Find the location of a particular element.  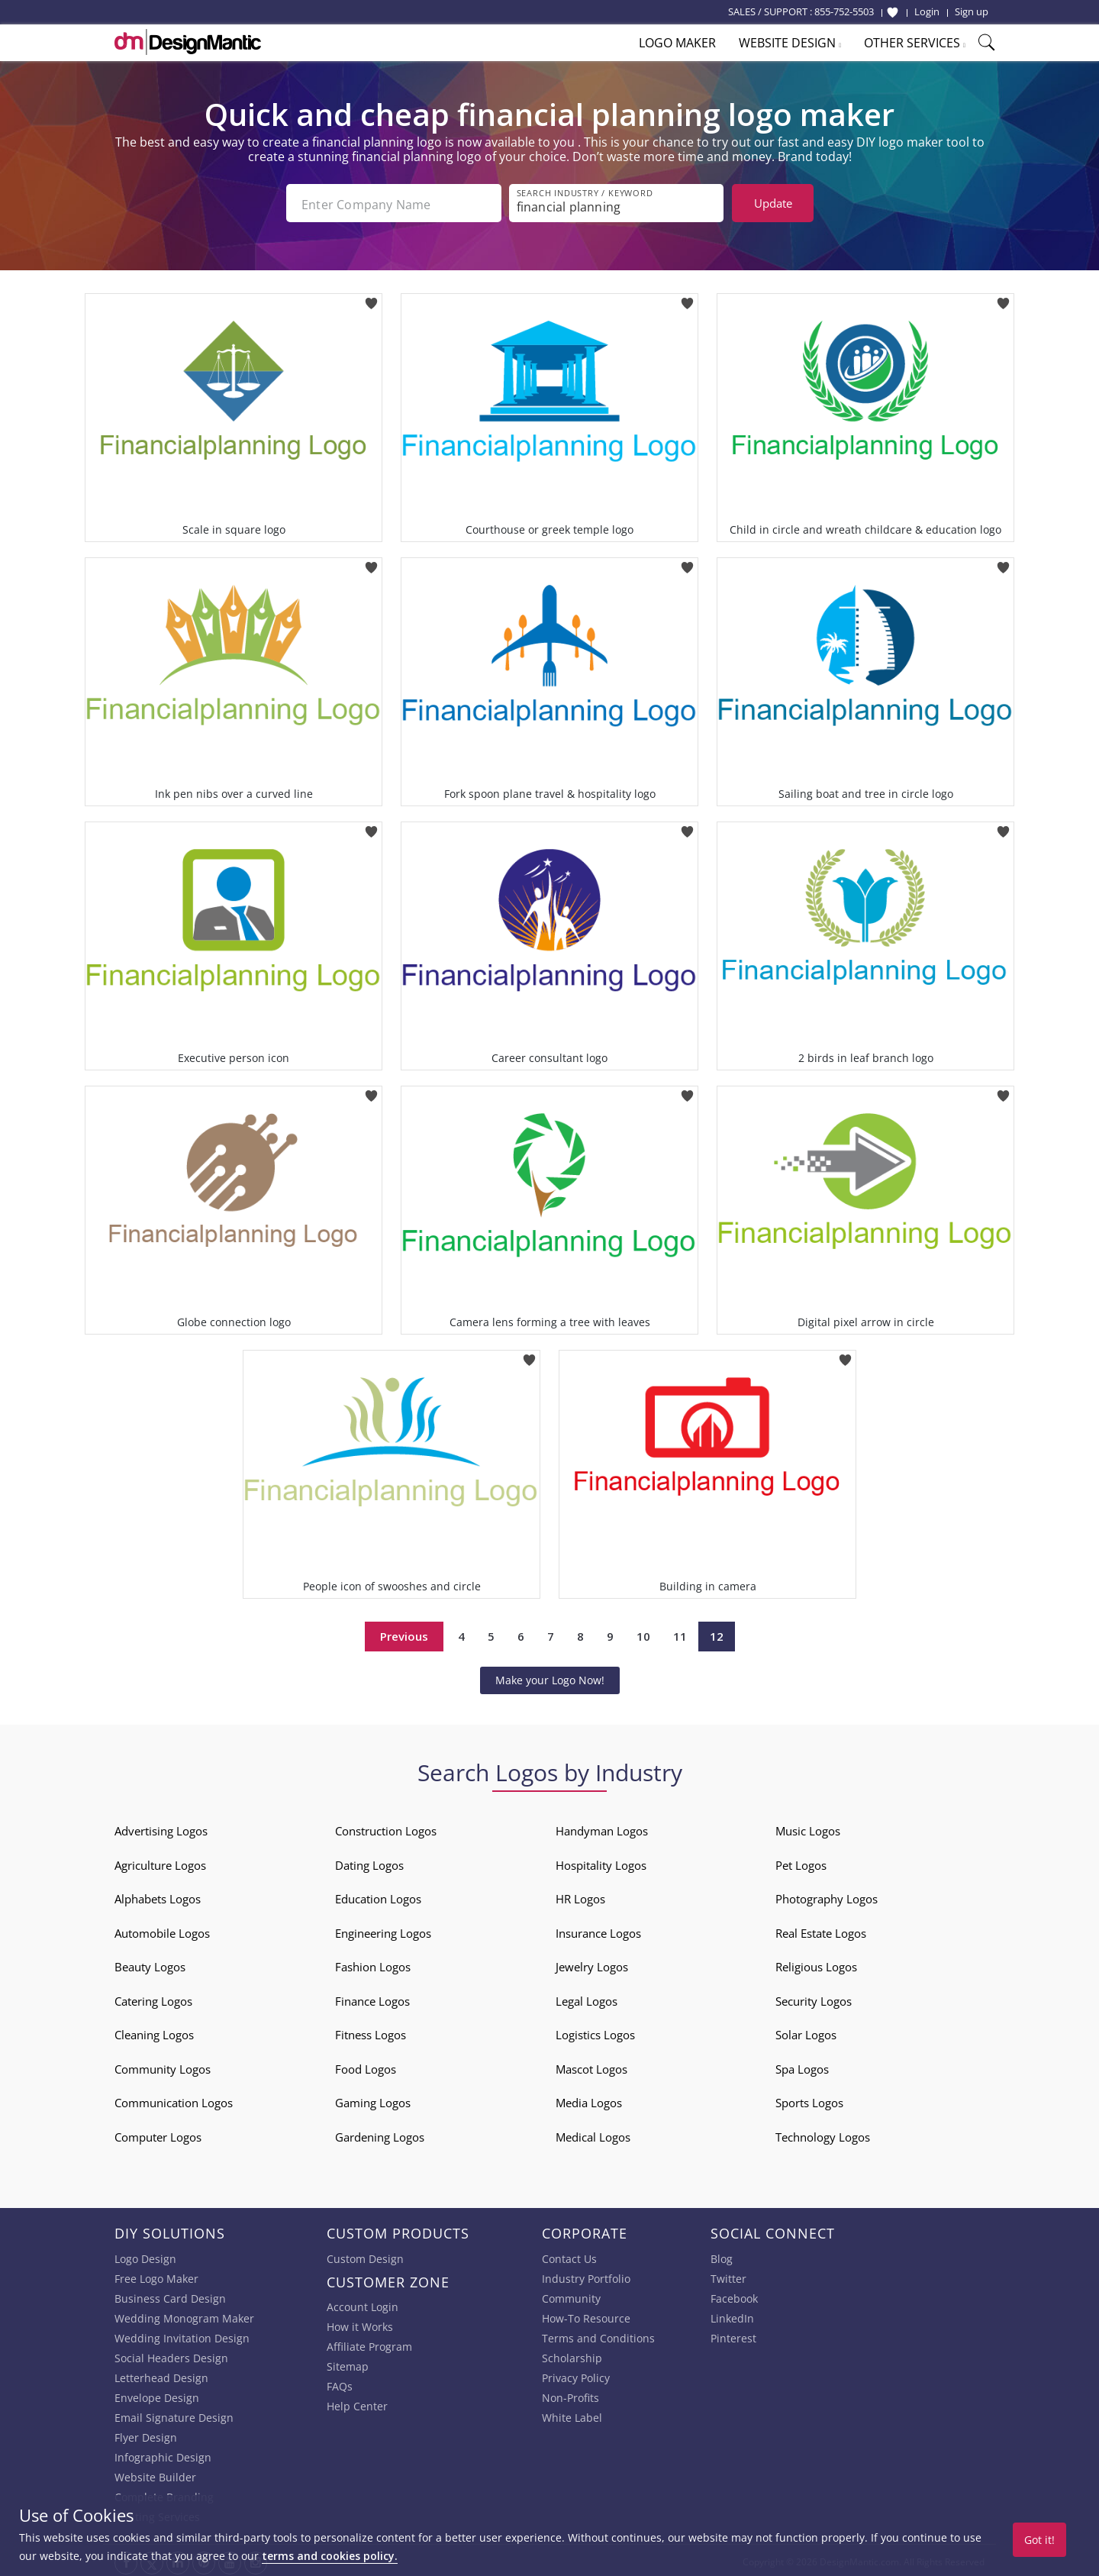

Real Estate Logos is located at coordinates (820, 1930).